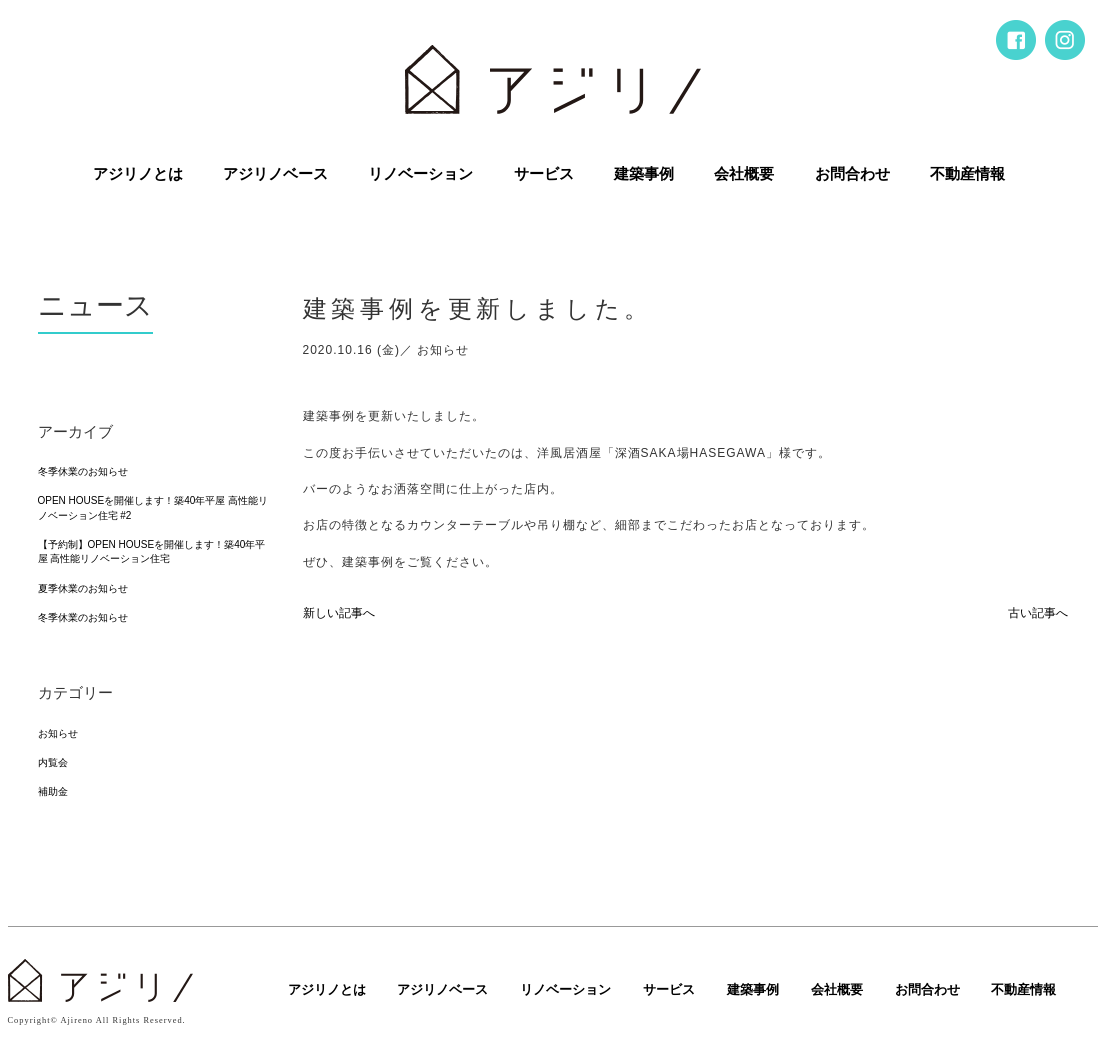 This screenshot has width=1105, height=1050. Describe the element at coordinates (83, 471) in the screenshot. I see `冬季休業のお知らせ` at that location.